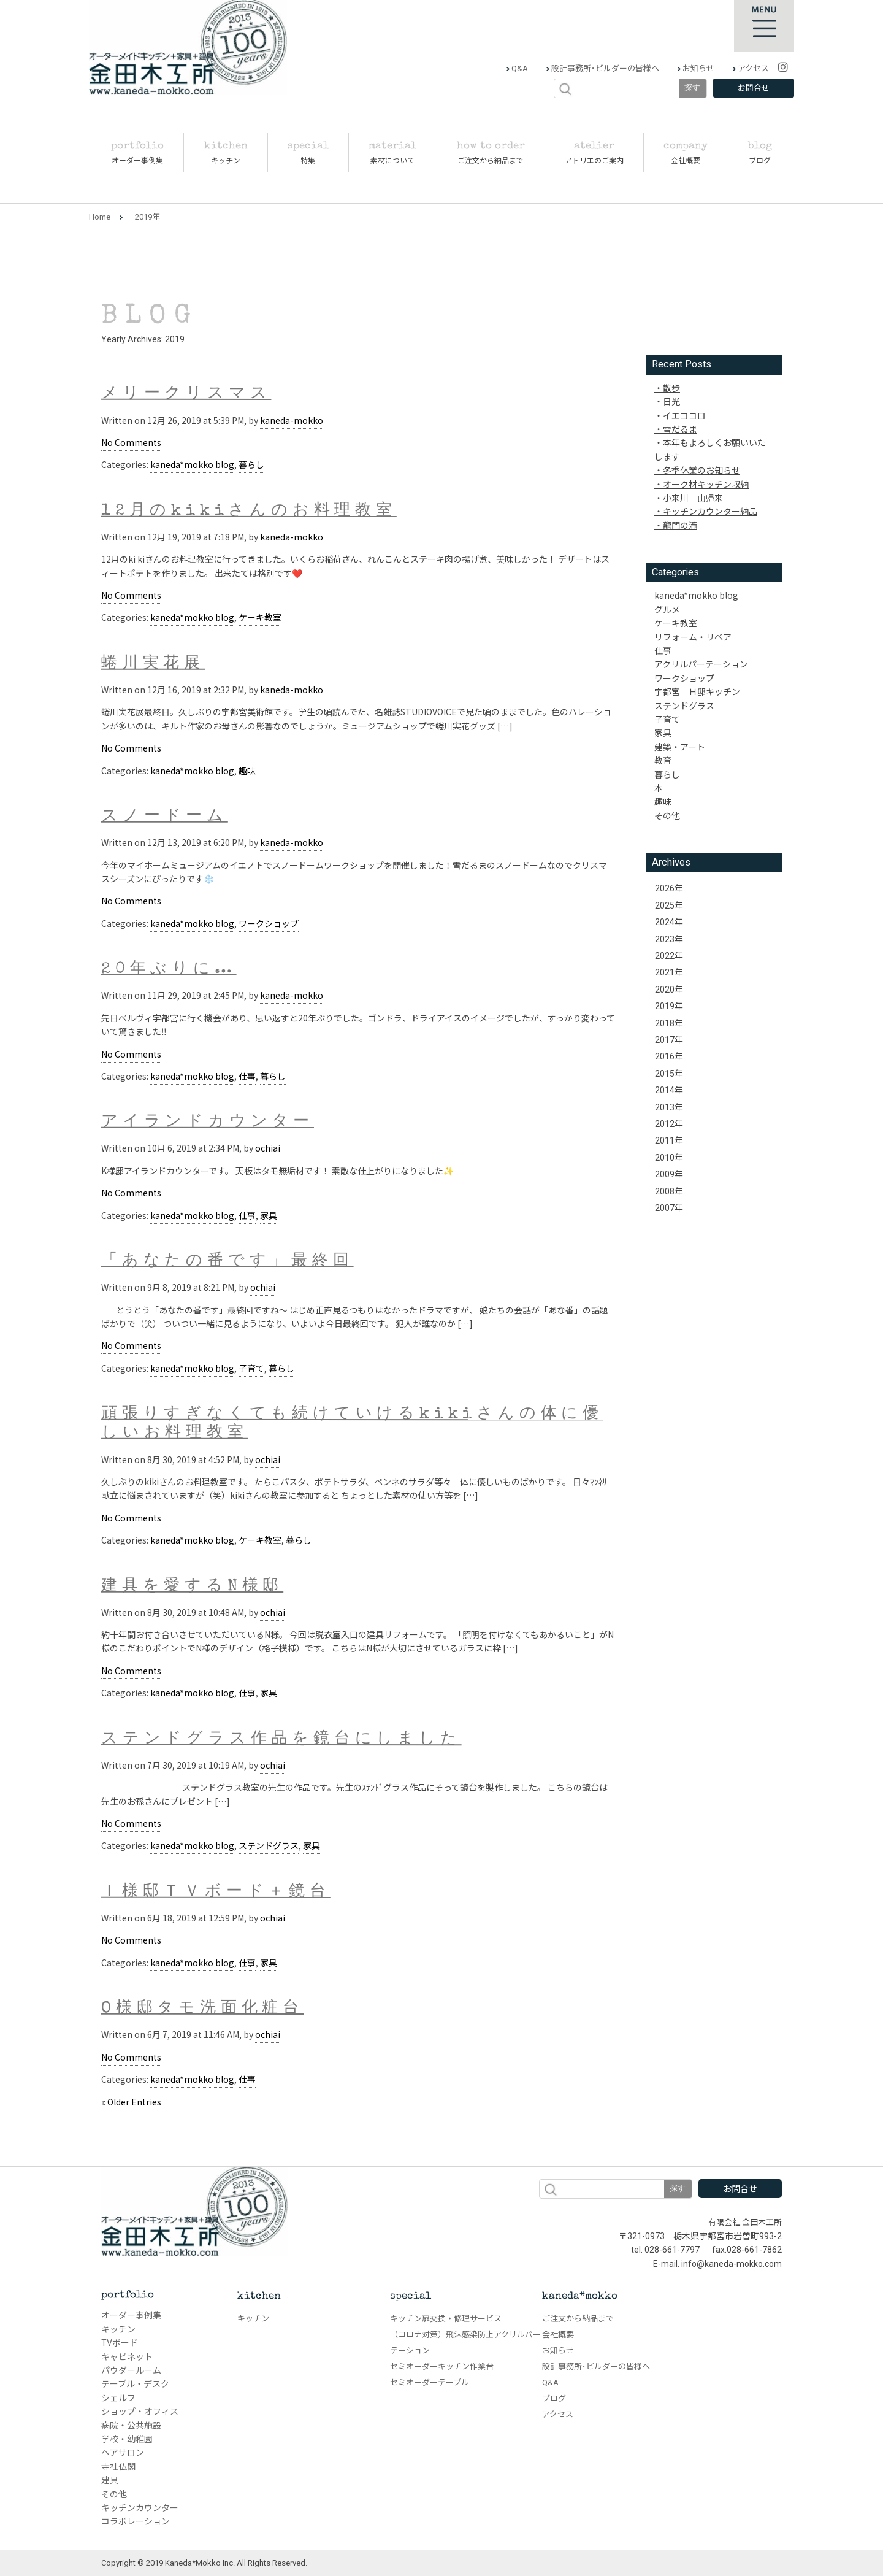 The image size is (883, 2576). Describe the element at coordinates (127, 2357) in the screenshot. I see `キャビネット` at that location.